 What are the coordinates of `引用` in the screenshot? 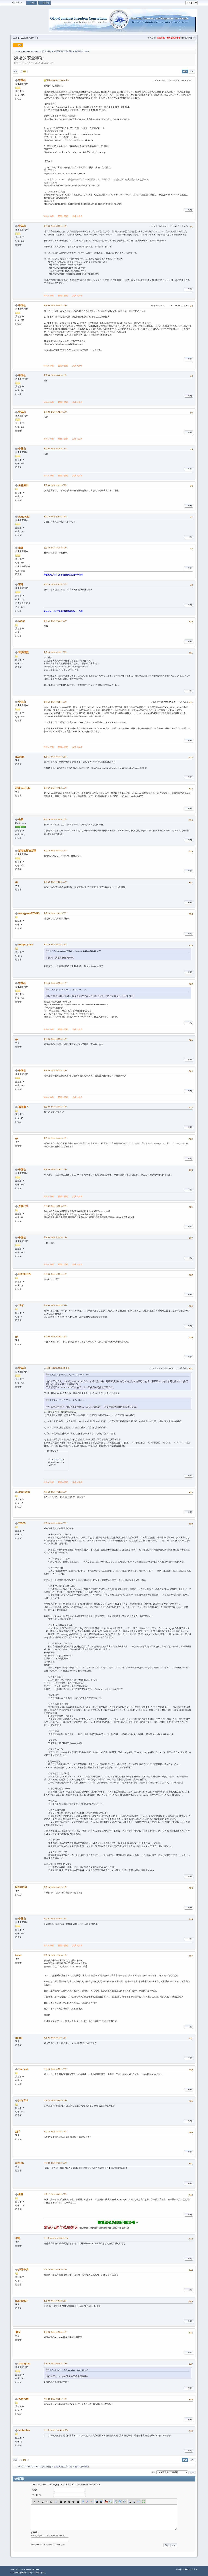 It's located at (188, 210).